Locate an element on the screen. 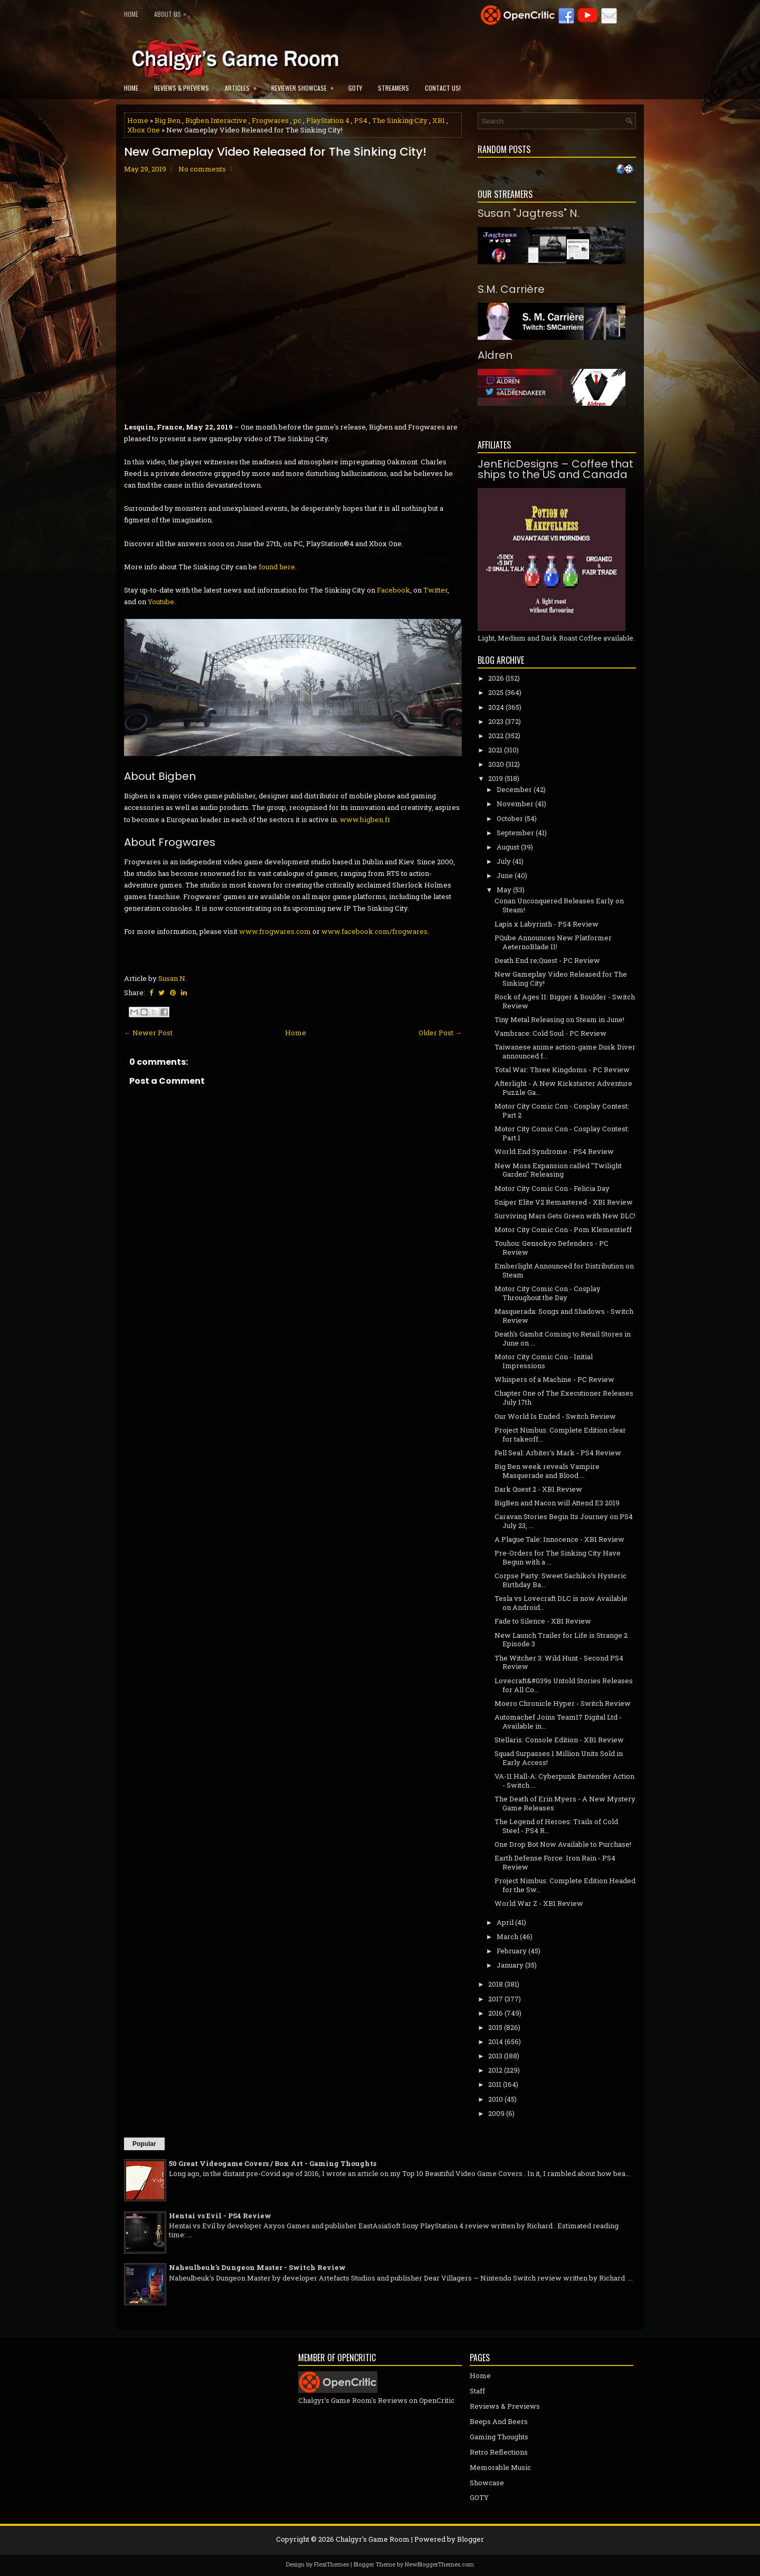  February is located at coordinates (512, 1950).